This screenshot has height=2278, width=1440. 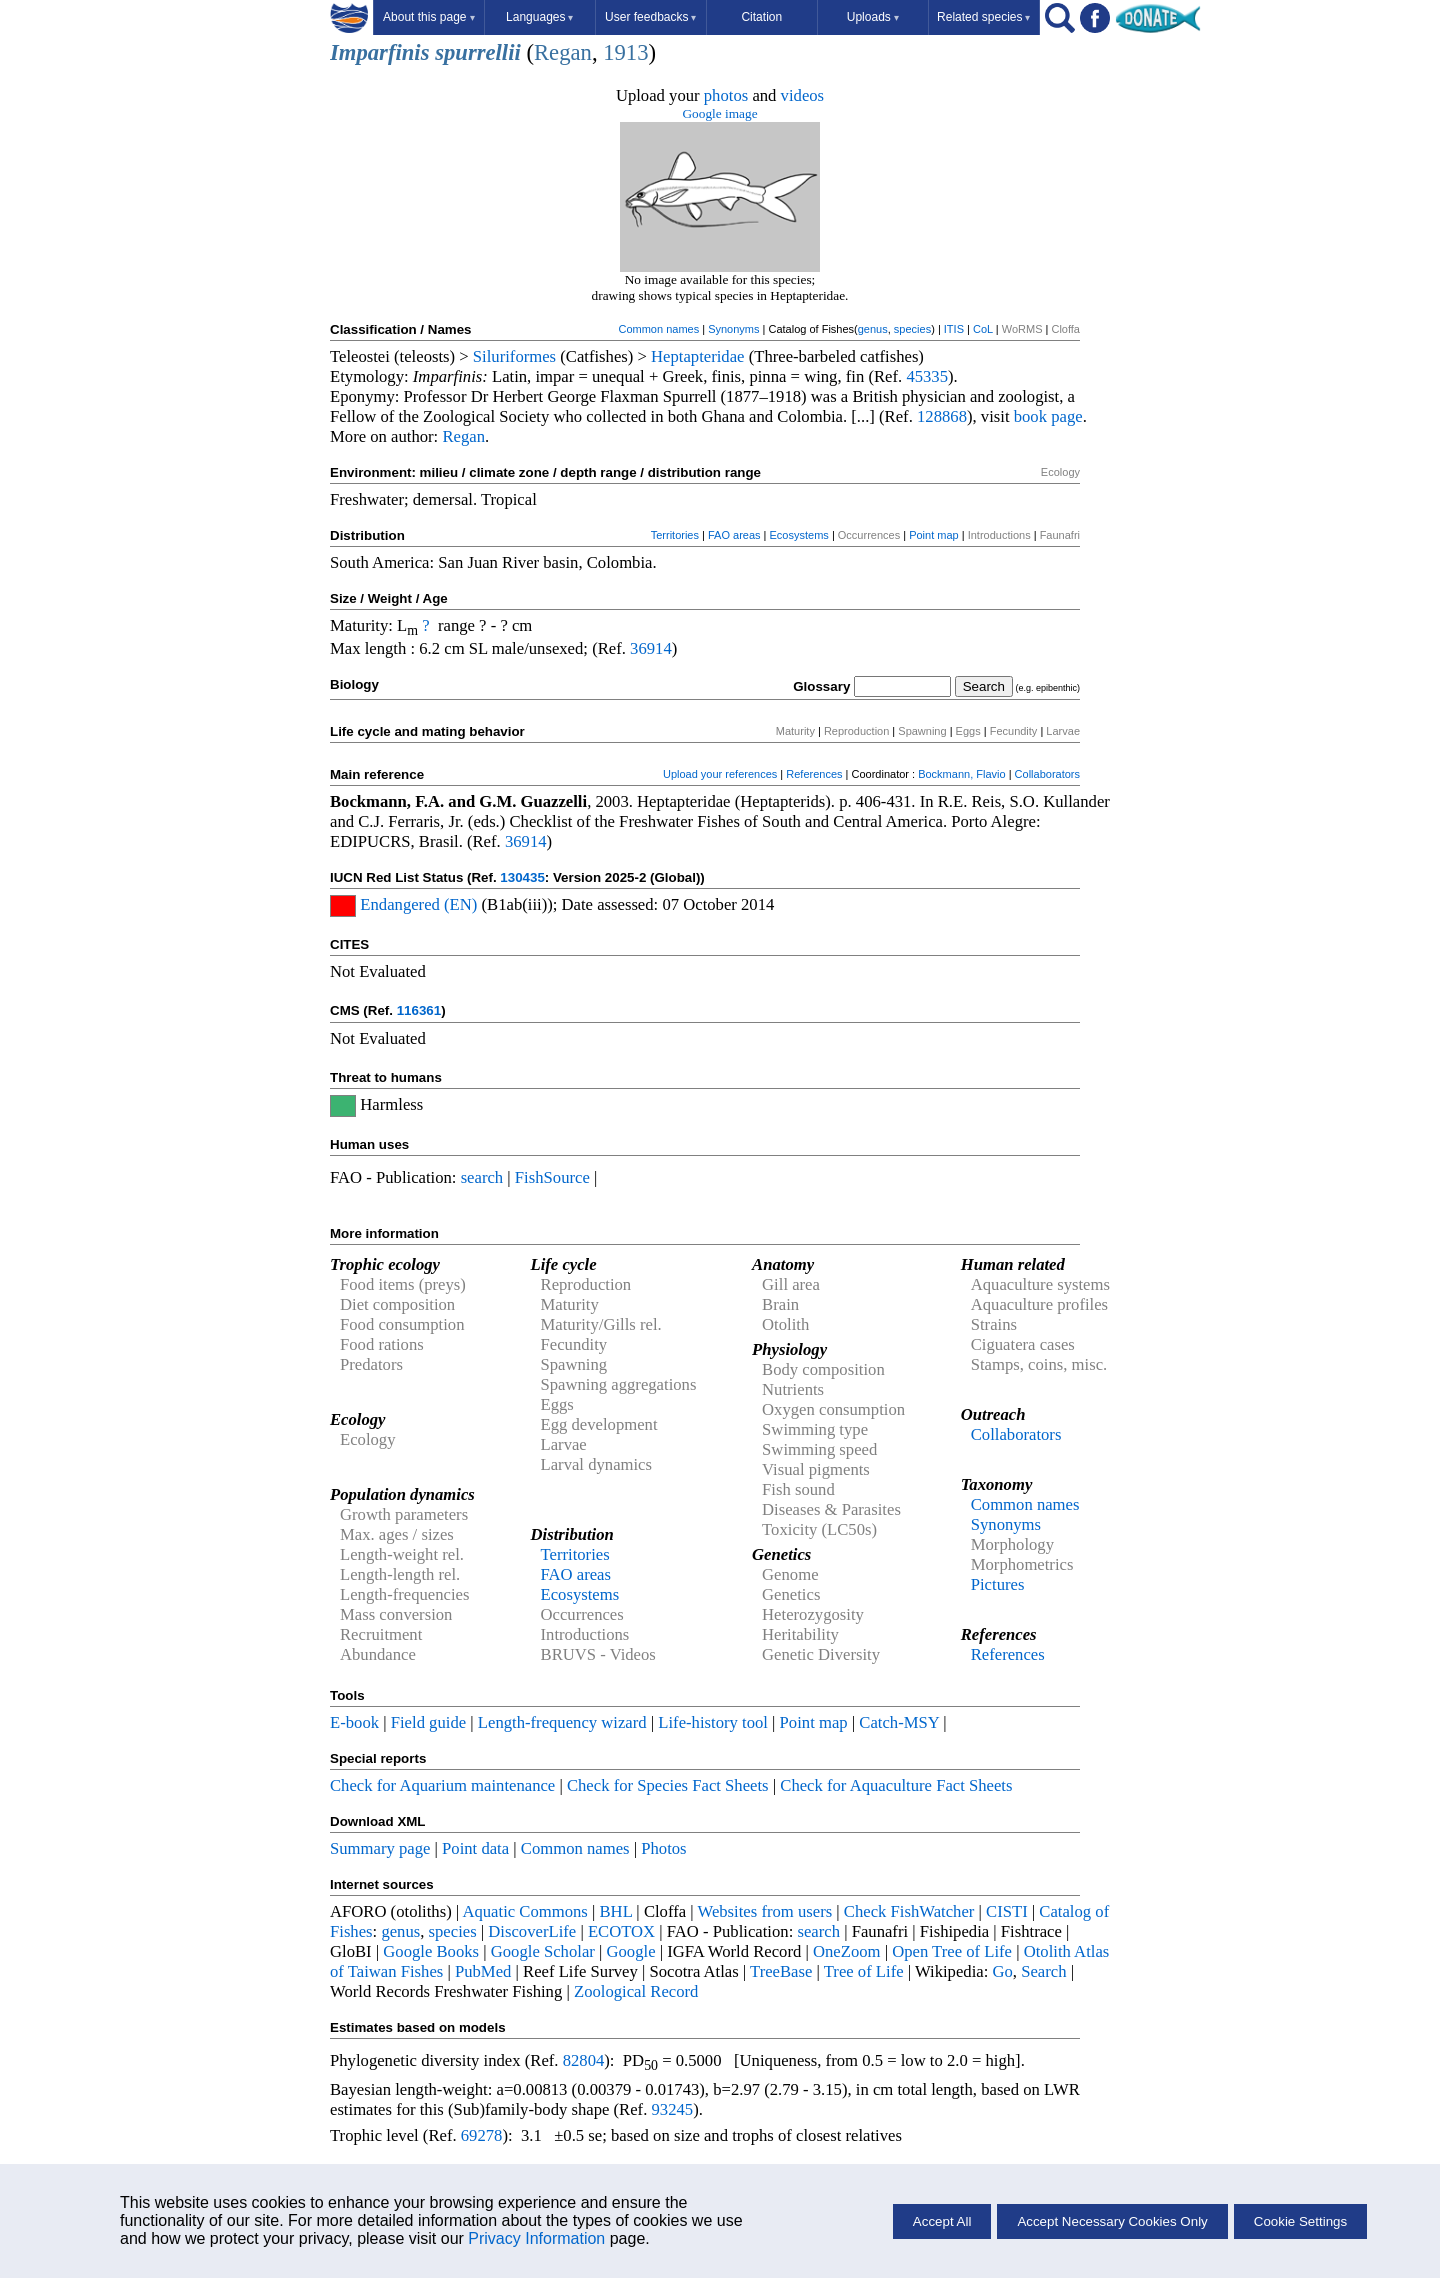 What do you see at coordinates (650, 17) in the screenshot?
I see `User feedbacks` at bounding box center [650, 17].